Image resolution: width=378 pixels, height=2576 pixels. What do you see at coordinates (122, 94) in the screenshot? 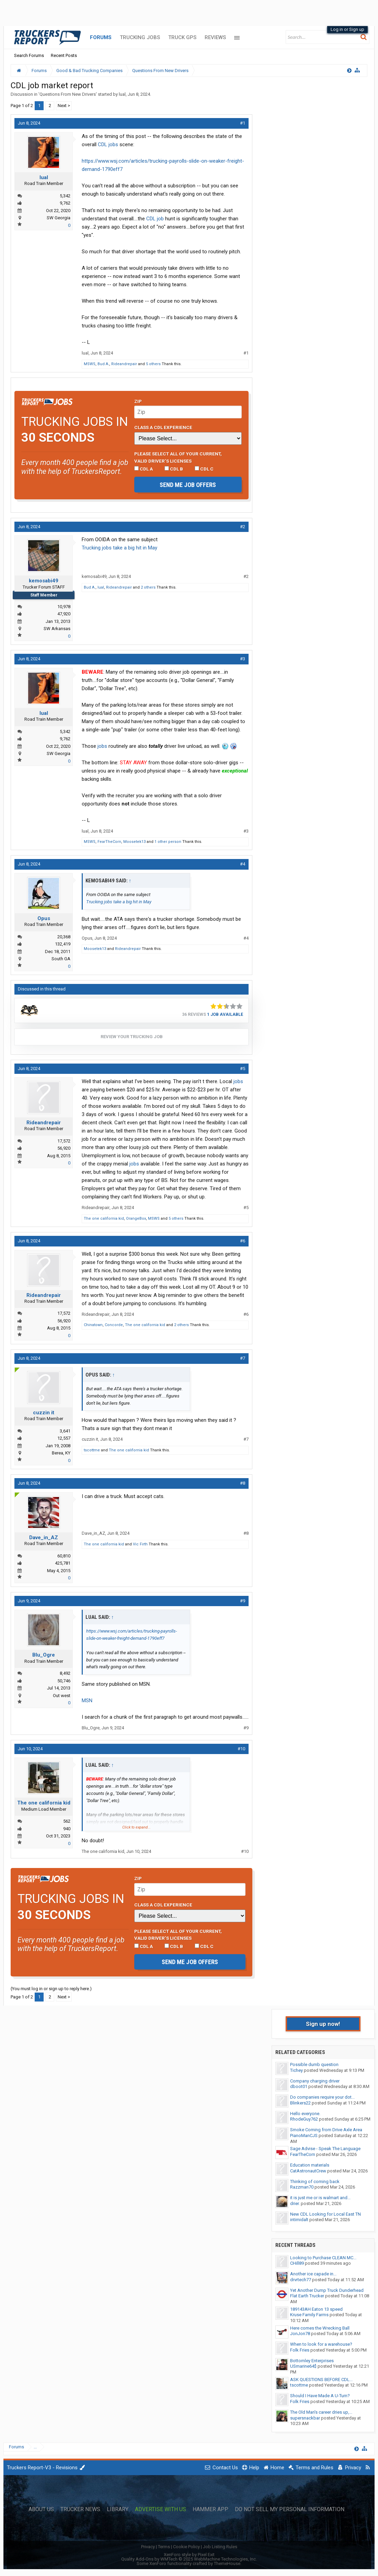
I see `lual` at bounding box center [122, 94].